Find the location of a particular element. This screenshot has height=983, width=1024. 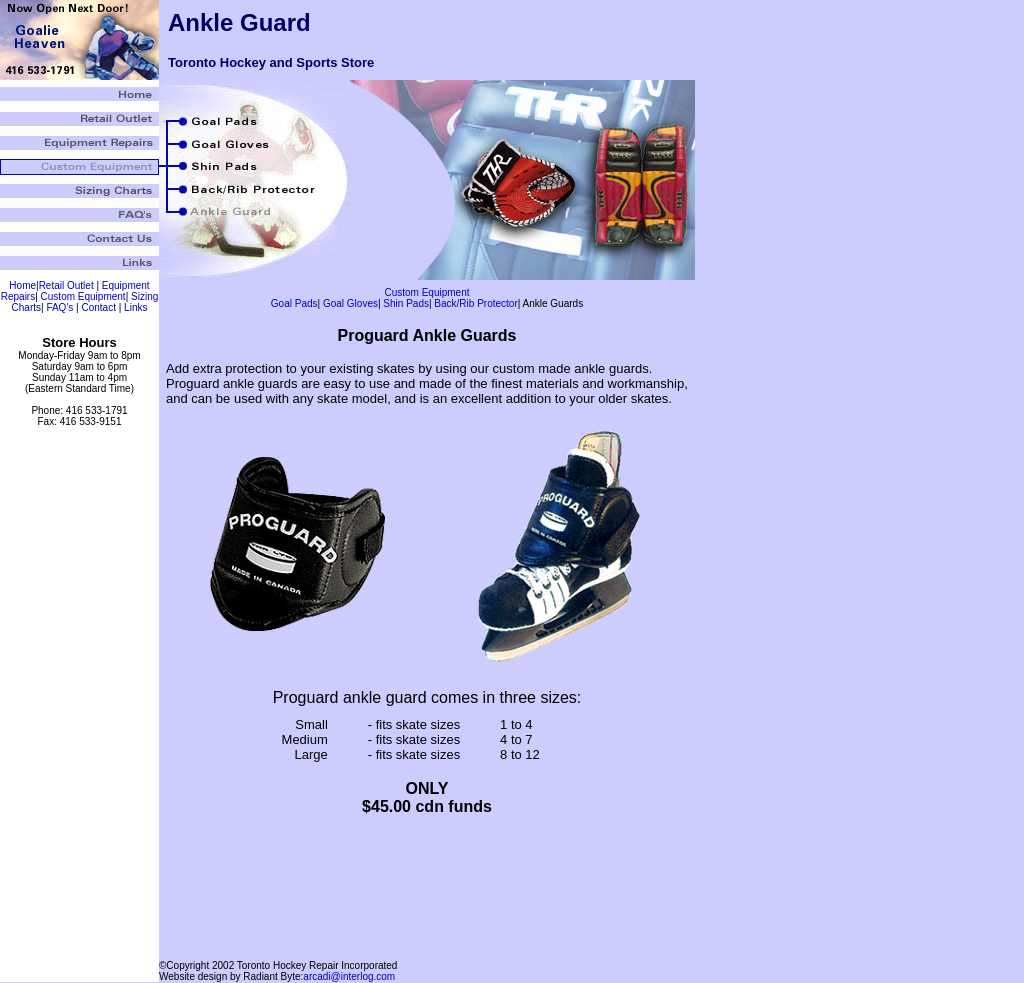

Links is located at coordinates (135, 307).